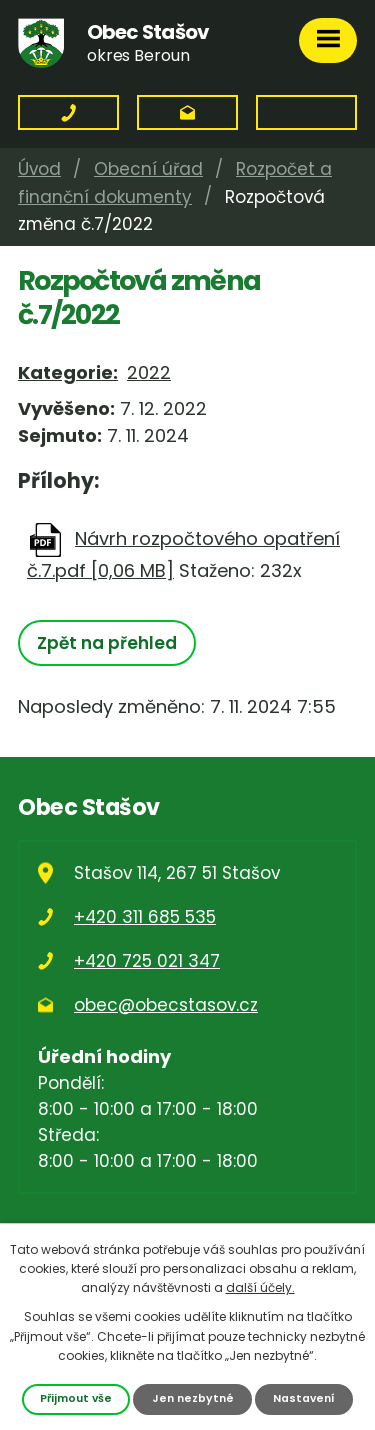 This screenshot has height=1430, width=375. What do you see at coordinates (39, 169) in the screenshot?
I see `Úvod` at bounding box center [39, 169].